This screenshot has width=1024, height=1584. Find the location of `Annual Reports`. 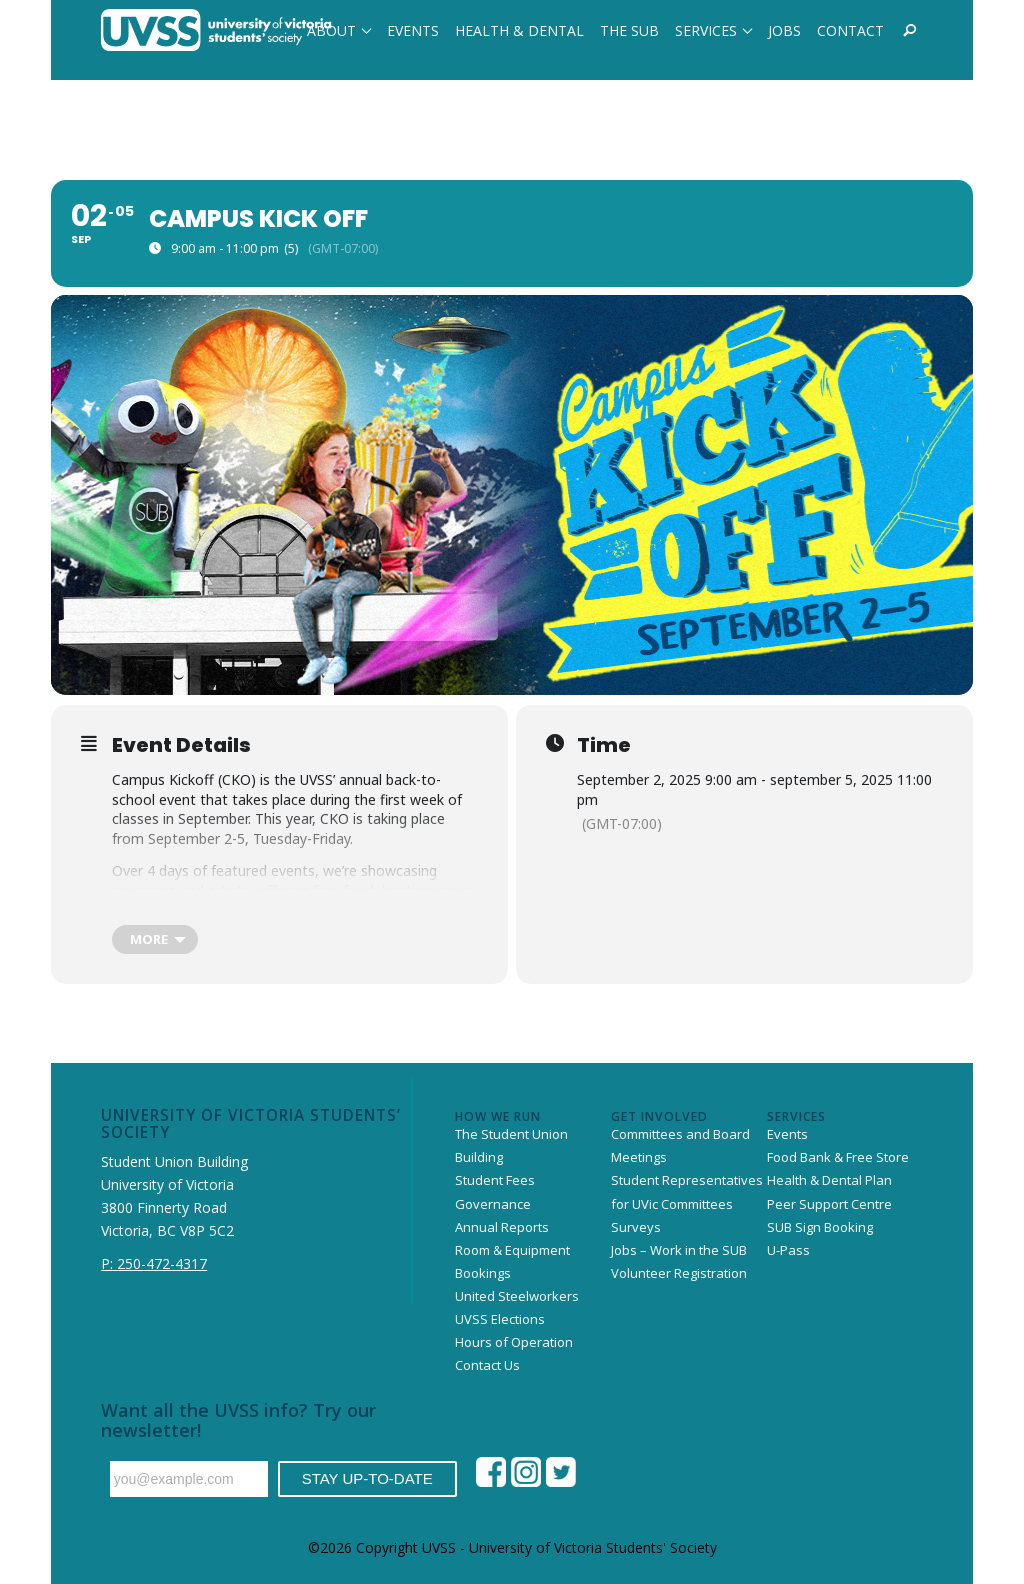

Annual Reports is located at coordinates (502, 1227).